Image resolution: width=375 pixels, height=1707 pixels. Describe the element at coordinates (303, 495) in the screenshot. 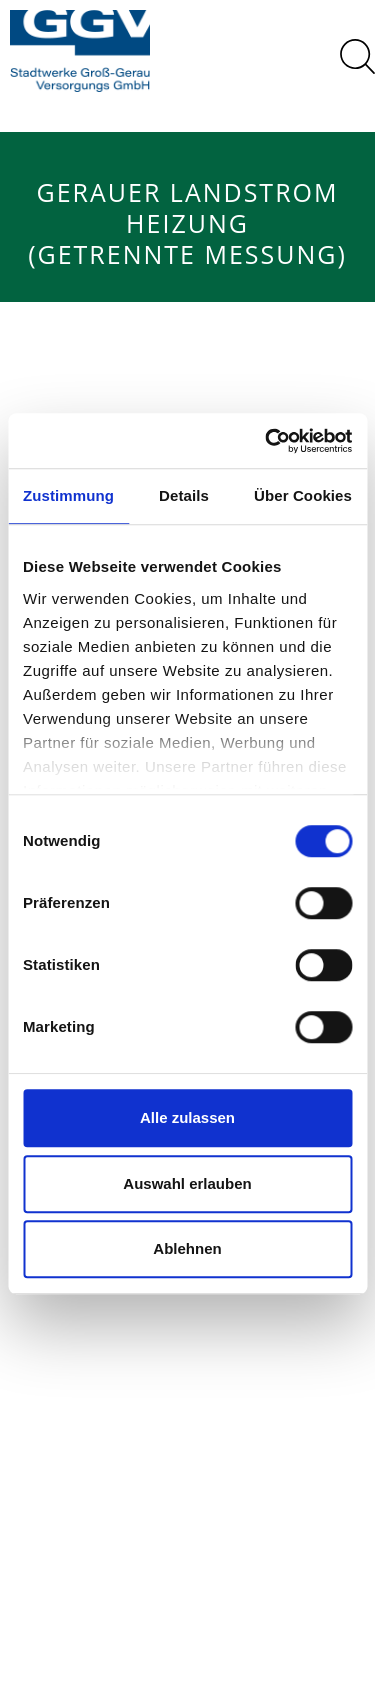

I see `Über Cookies [tab]` at that location.